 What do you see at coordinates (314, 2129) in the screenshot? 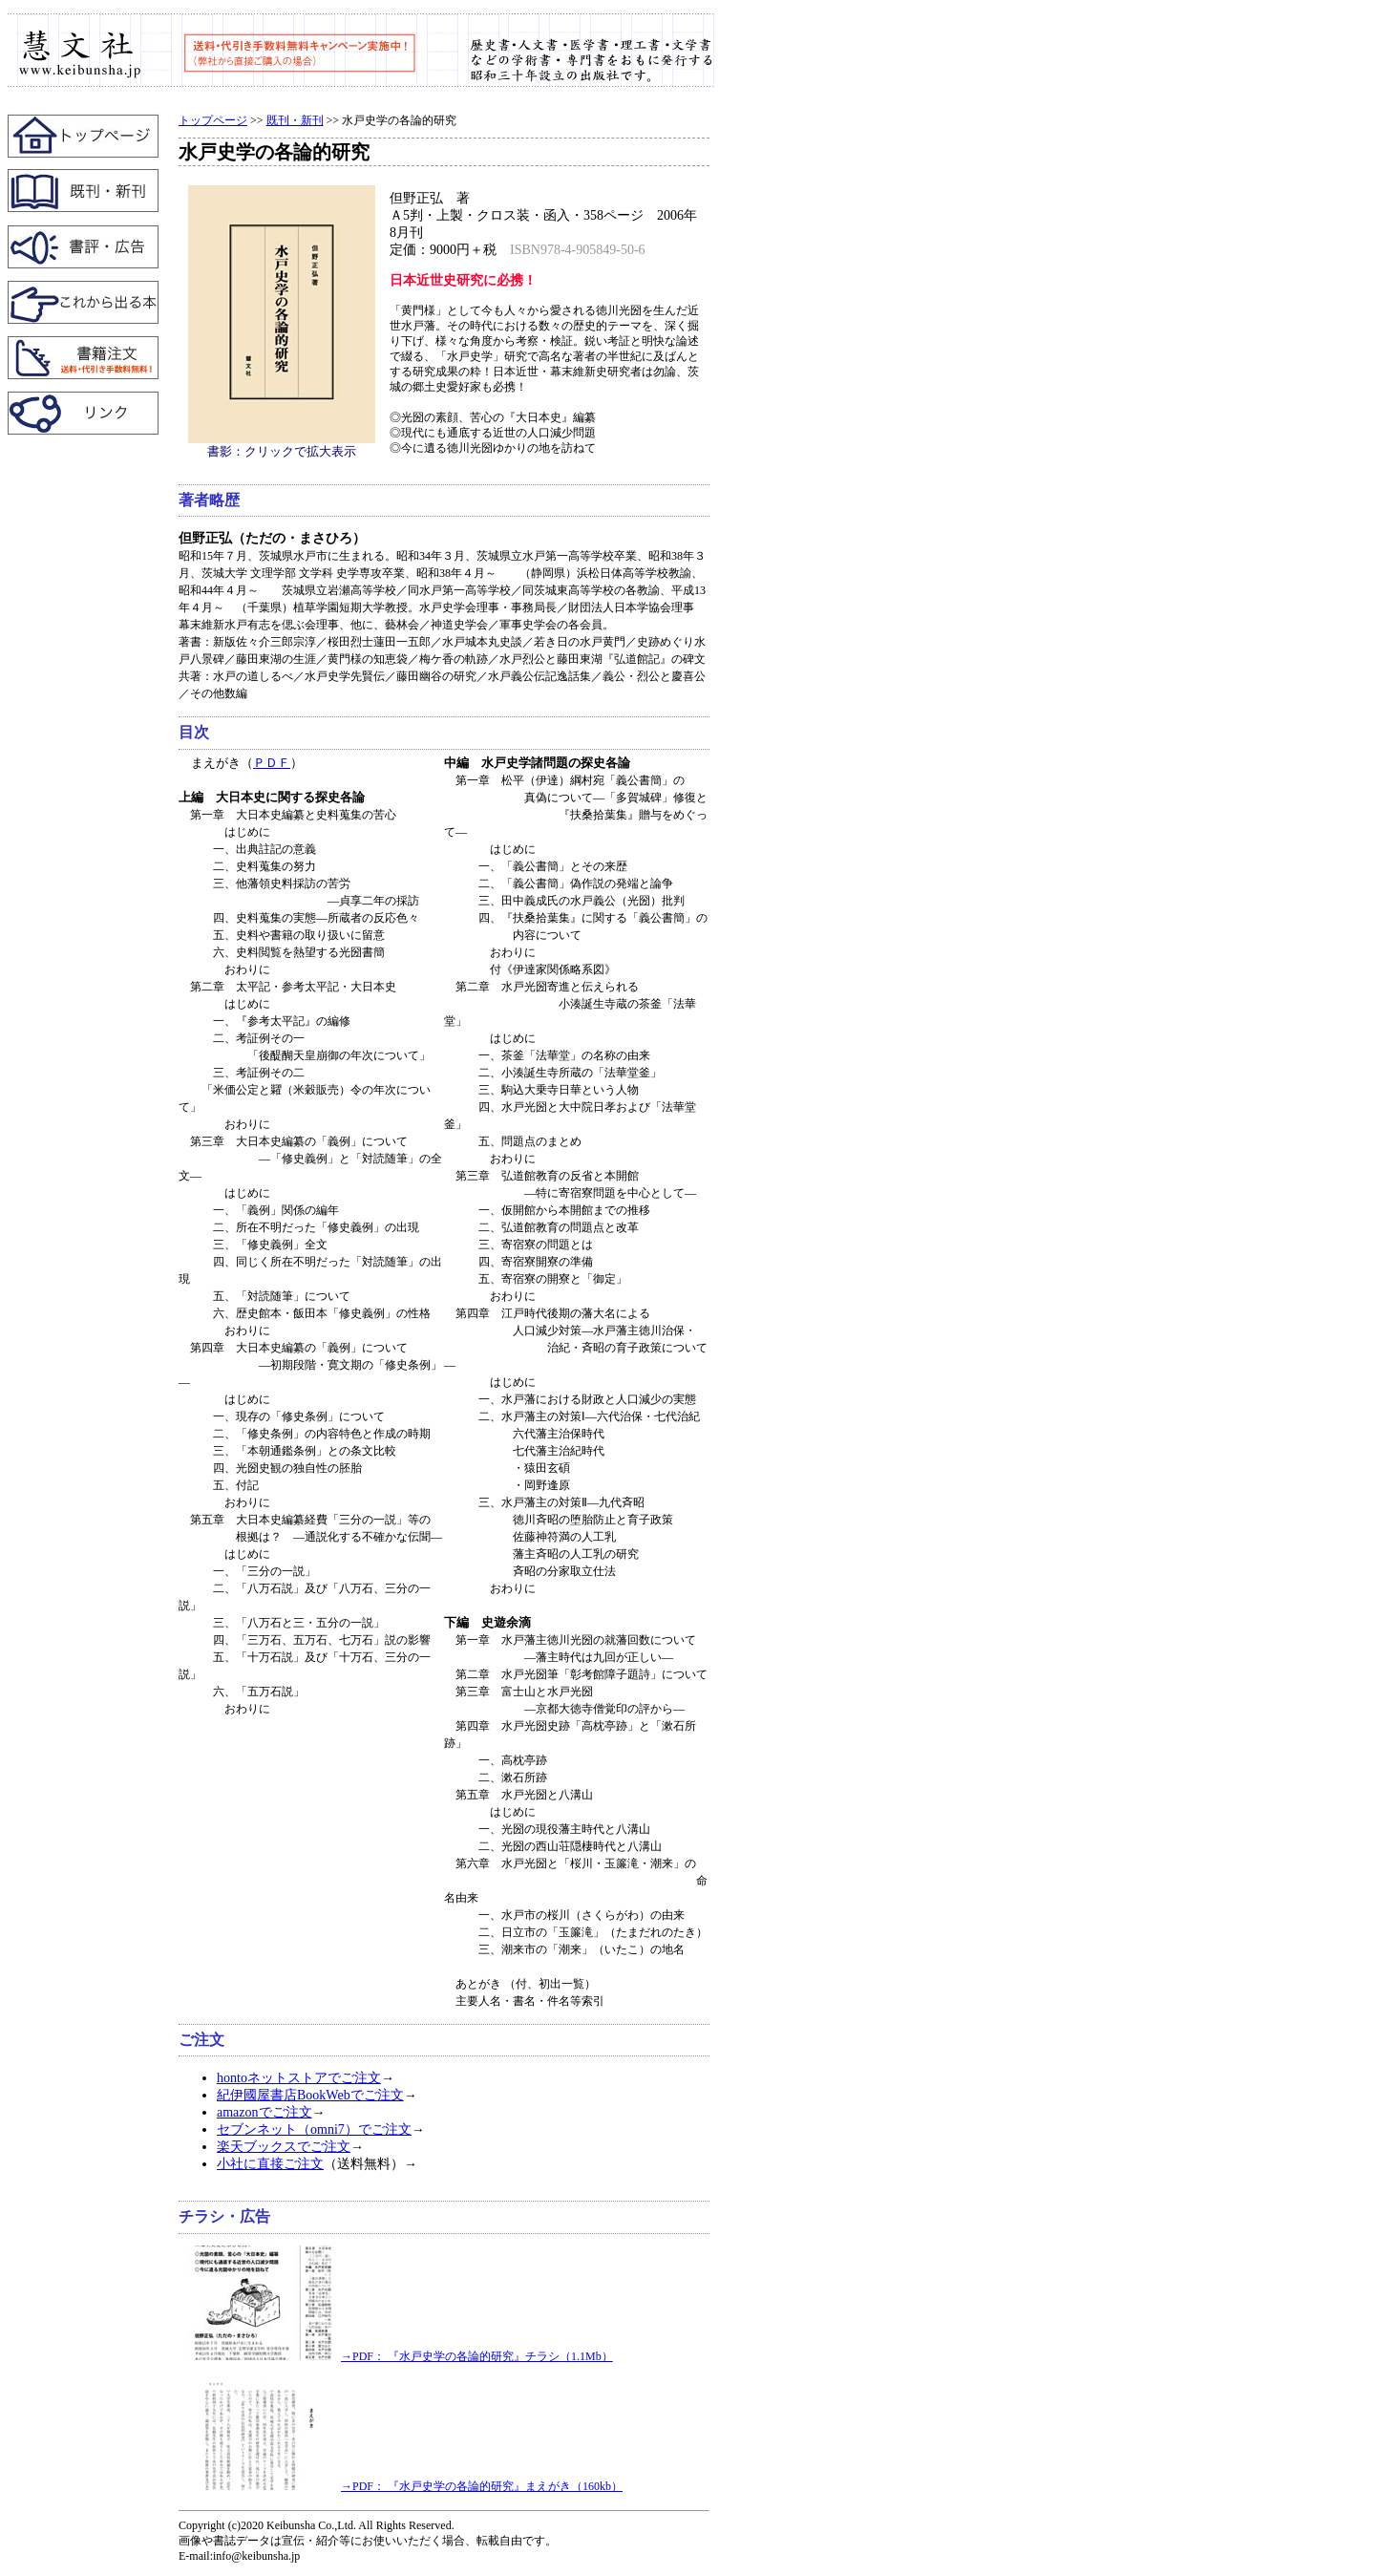
I see `セブンネット（omni7）でご注文` at bounding box center [314, 2129].